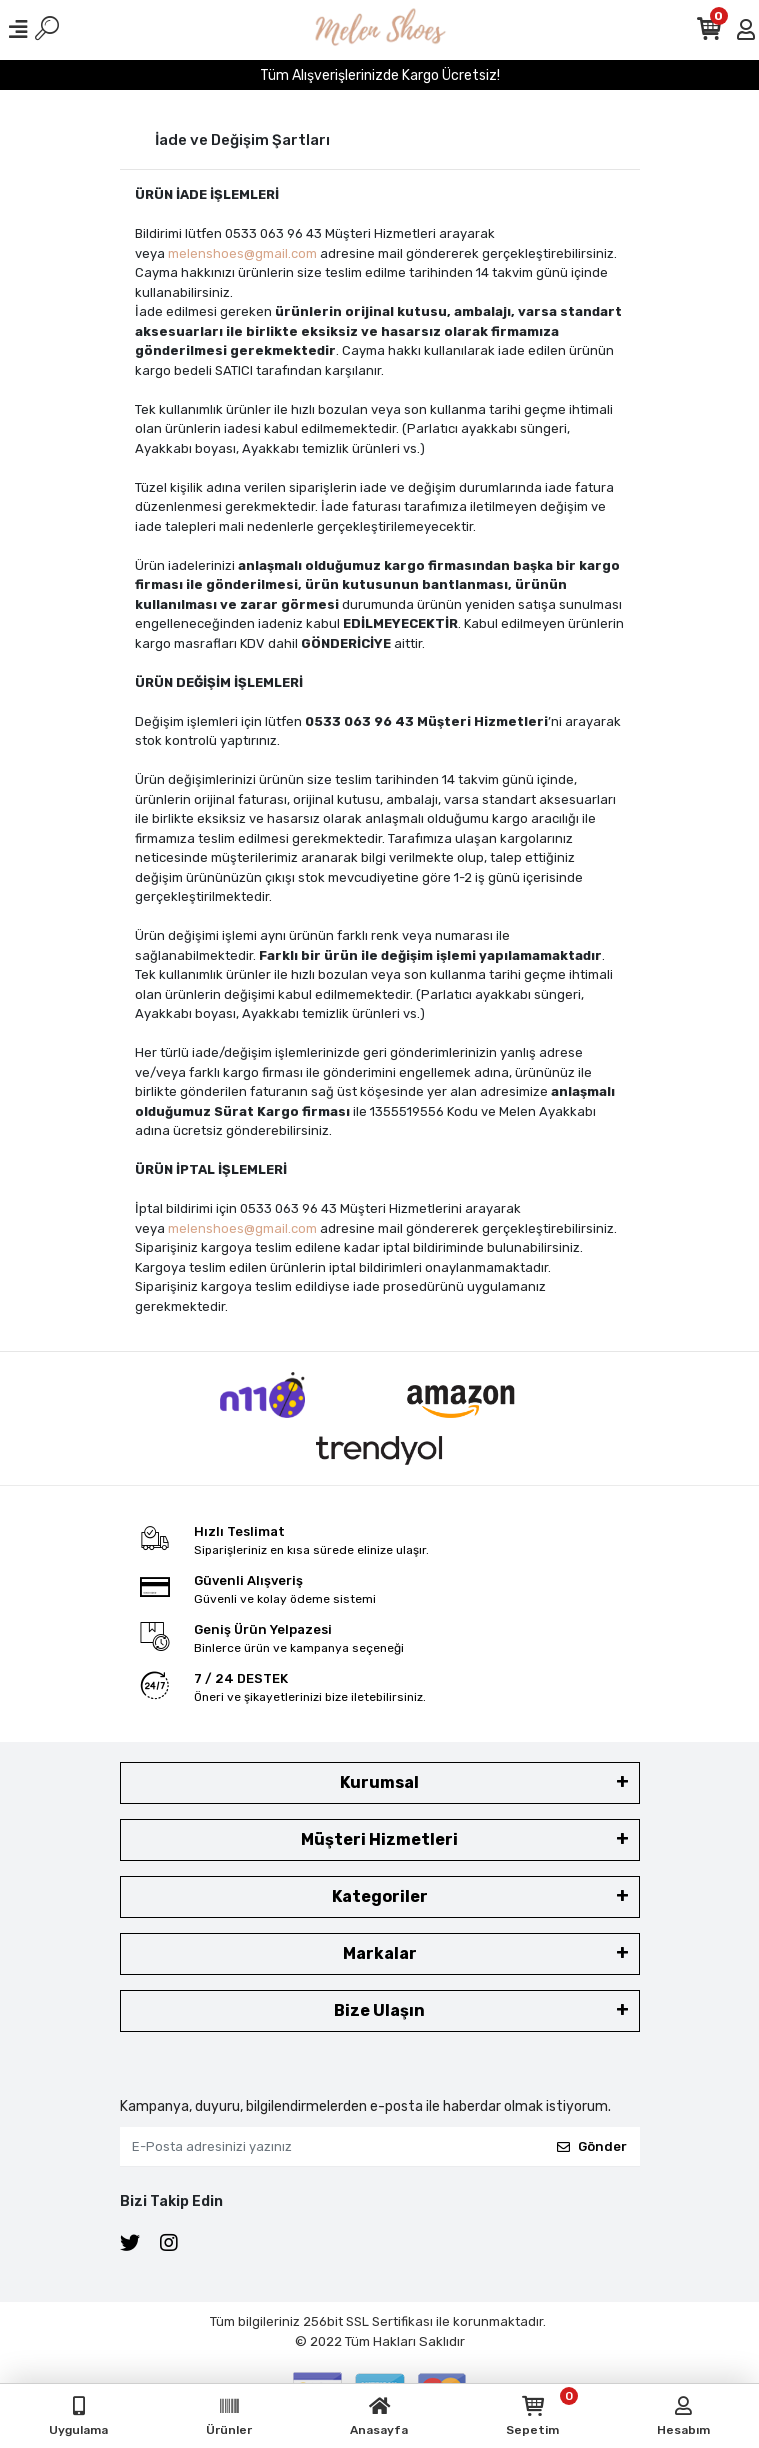  I want to click on Bize Ulaşın, so click(379, 2010).